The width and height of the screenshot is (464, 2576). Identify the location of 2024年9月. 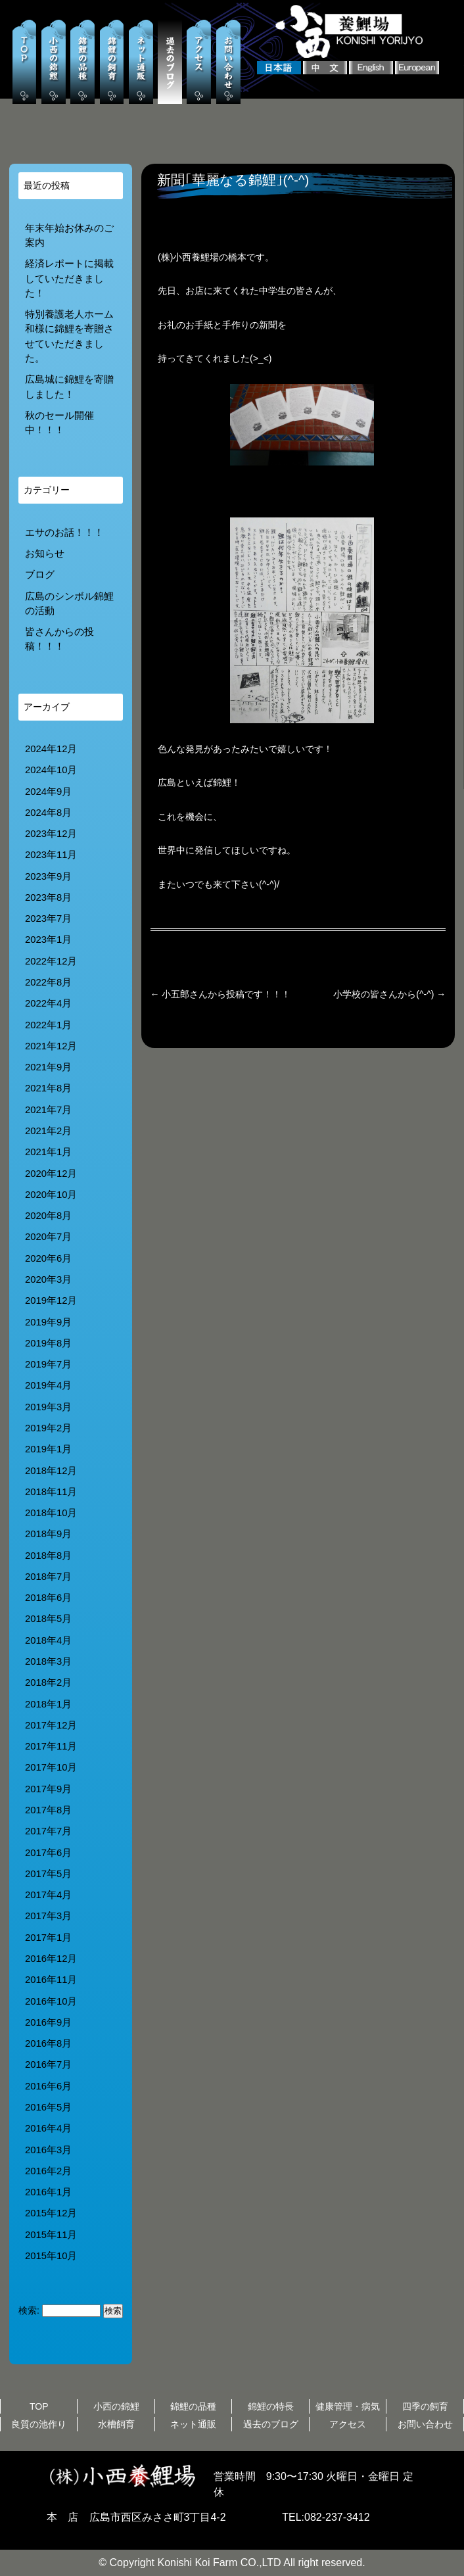
(48, 791).